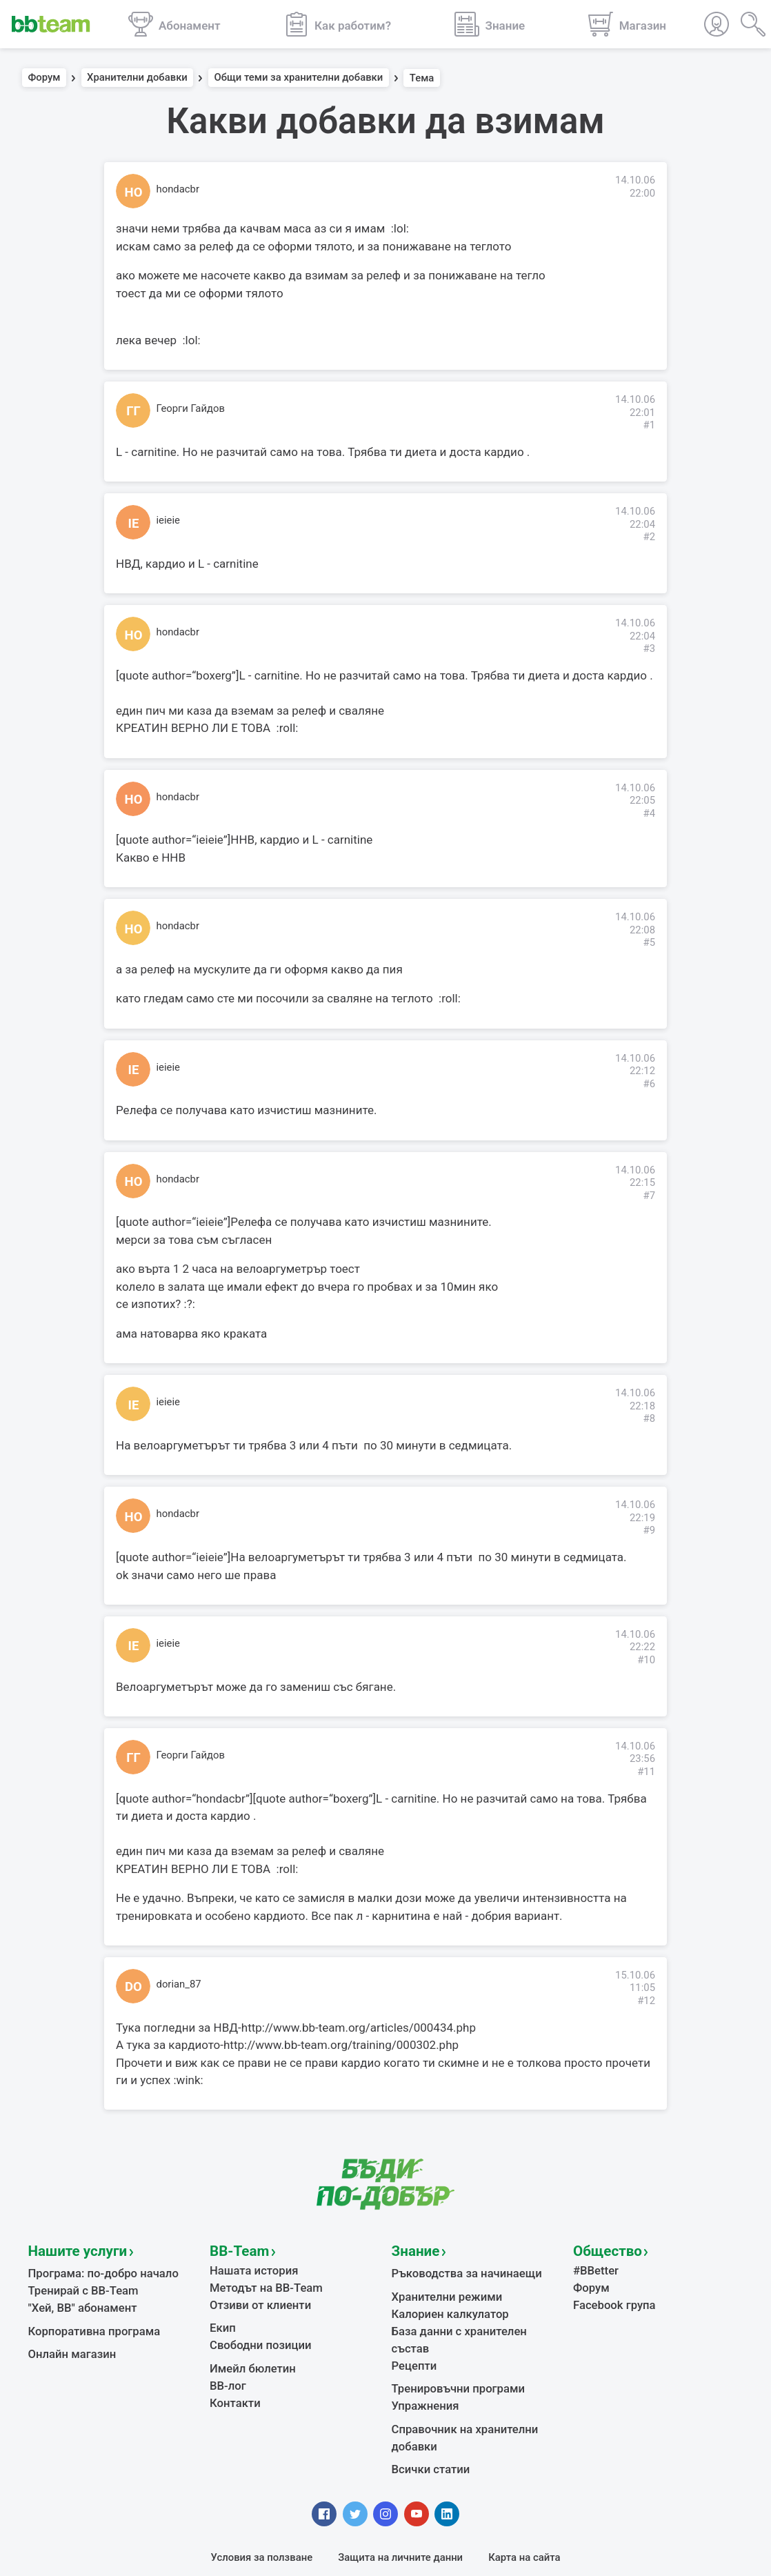 The height and width of the screenshot is (2576, 771). Describe the element at coordinates (610, 2296) in the screenshot. I see `Facebook група` at that location.